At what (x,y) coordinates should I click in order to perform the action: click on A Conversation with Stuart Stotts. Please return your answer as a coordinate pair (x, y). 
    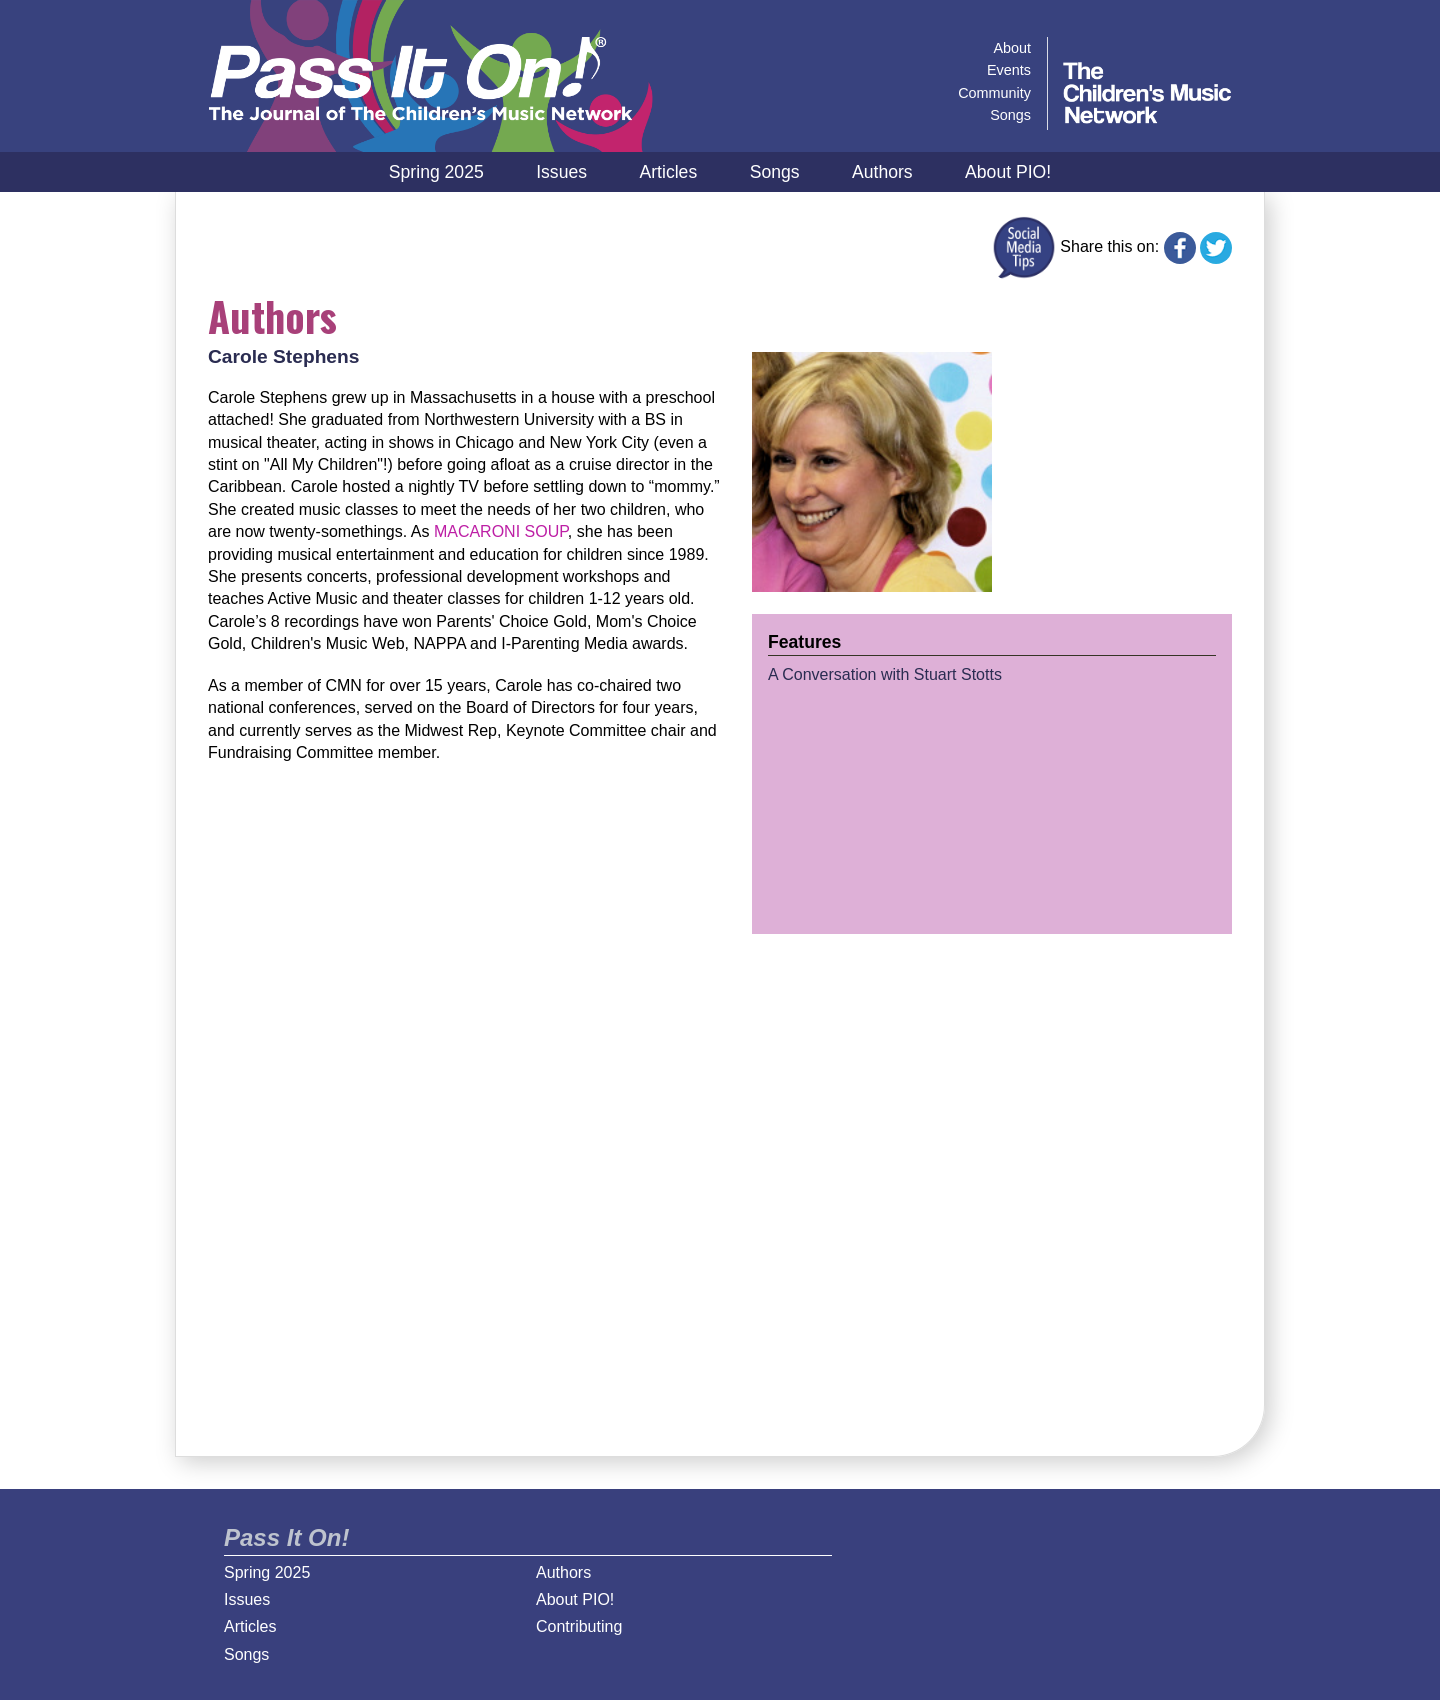
    Looking at the image, I should click on (885, 674).